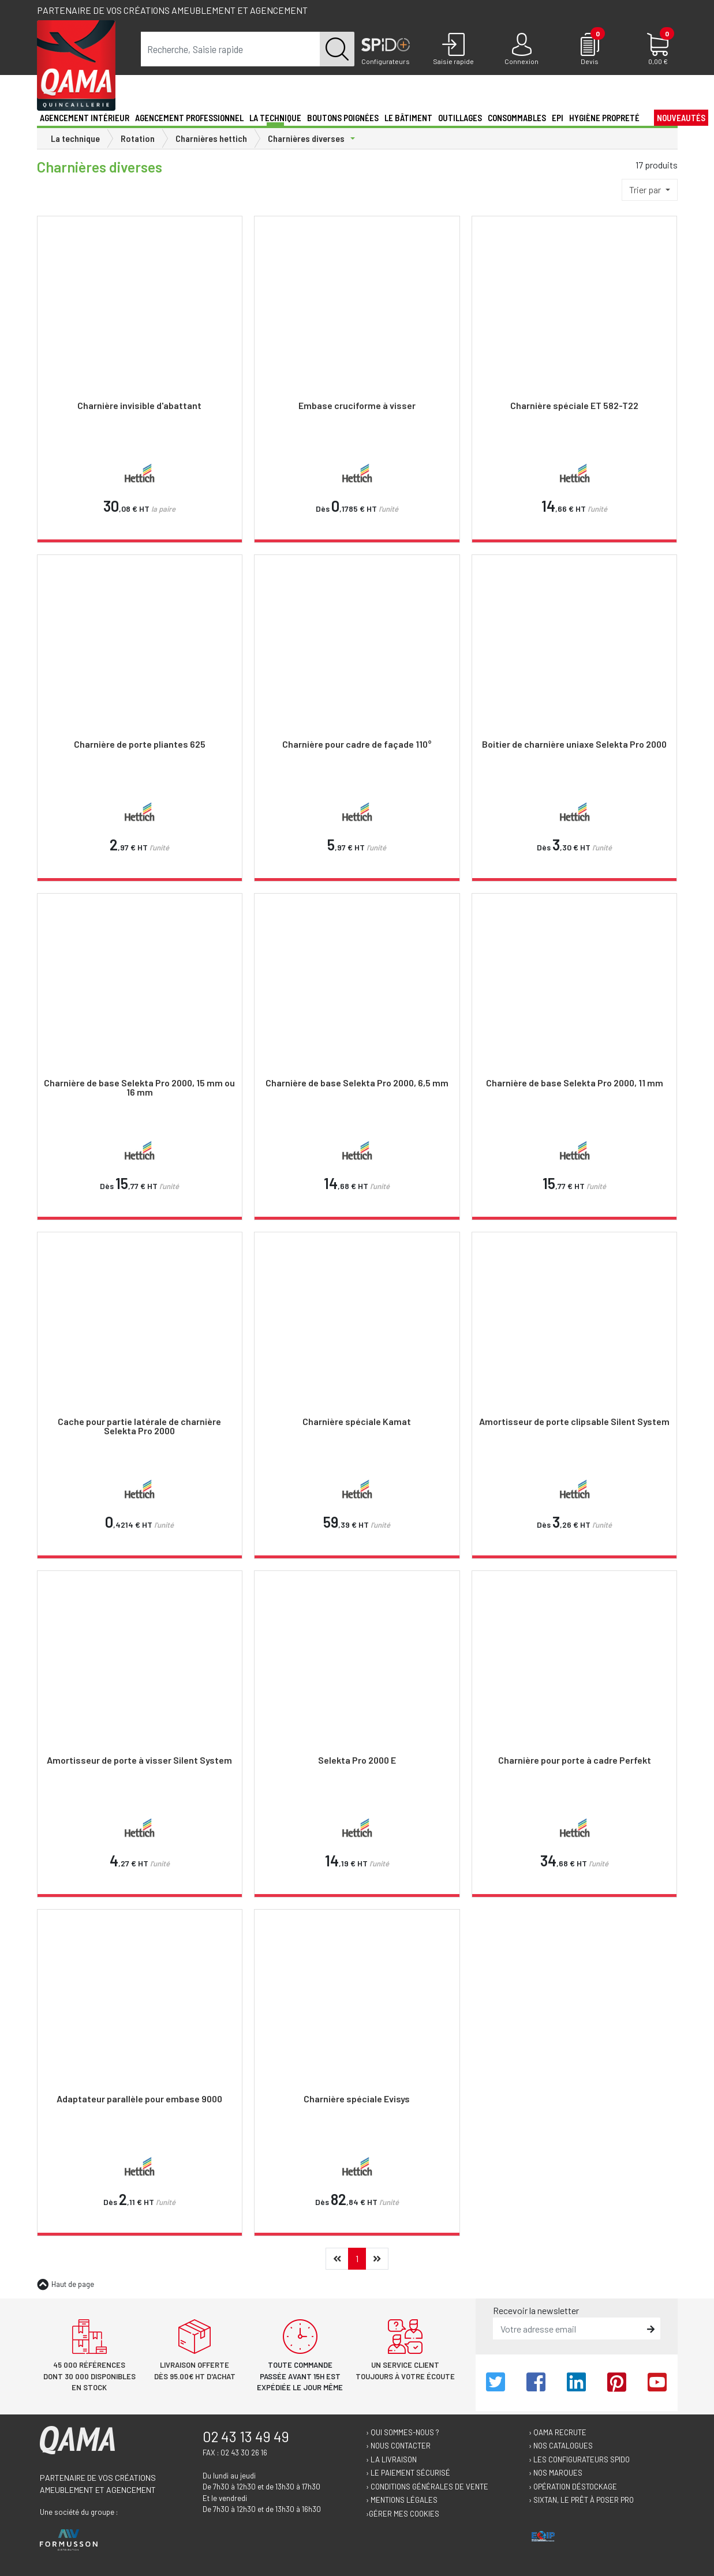 The width and height of the screenshot is (714, 2576). What do you see at coordinates (84, 118) in the screenshot?
I see `Agencement intérieur [button]` at bounding box center [84, 118].